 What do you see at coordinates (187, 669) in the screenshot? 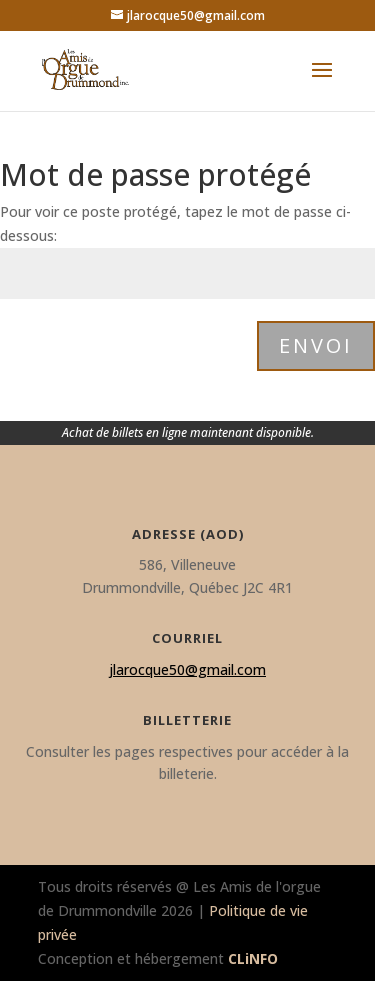
I see `jlarocque50@gmail.com` at bounding box center [187, 669].